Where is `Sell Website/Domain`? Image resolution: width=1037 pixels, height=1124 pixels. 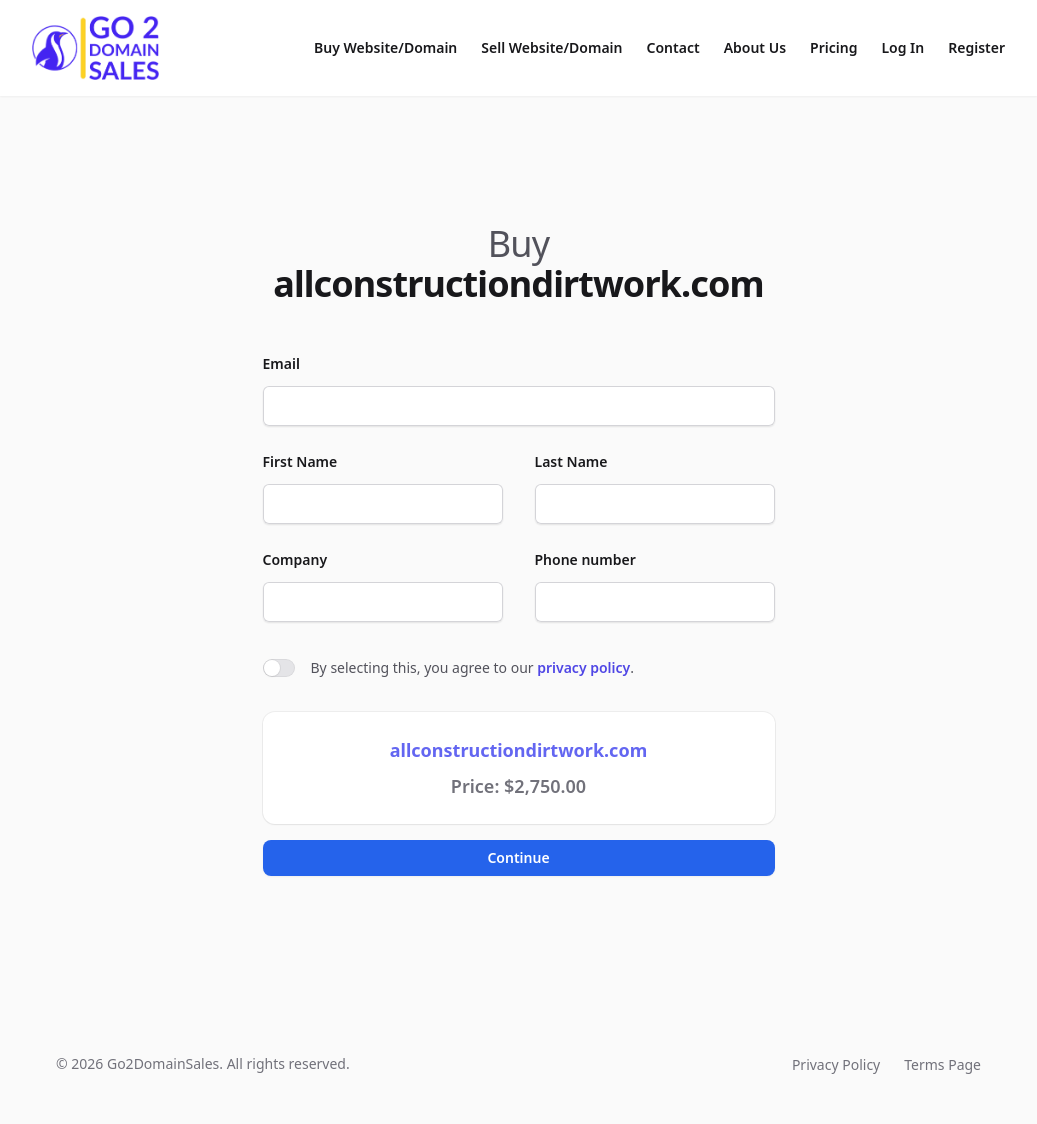
Sell Website/Domain is located at coordinates (551, 47).